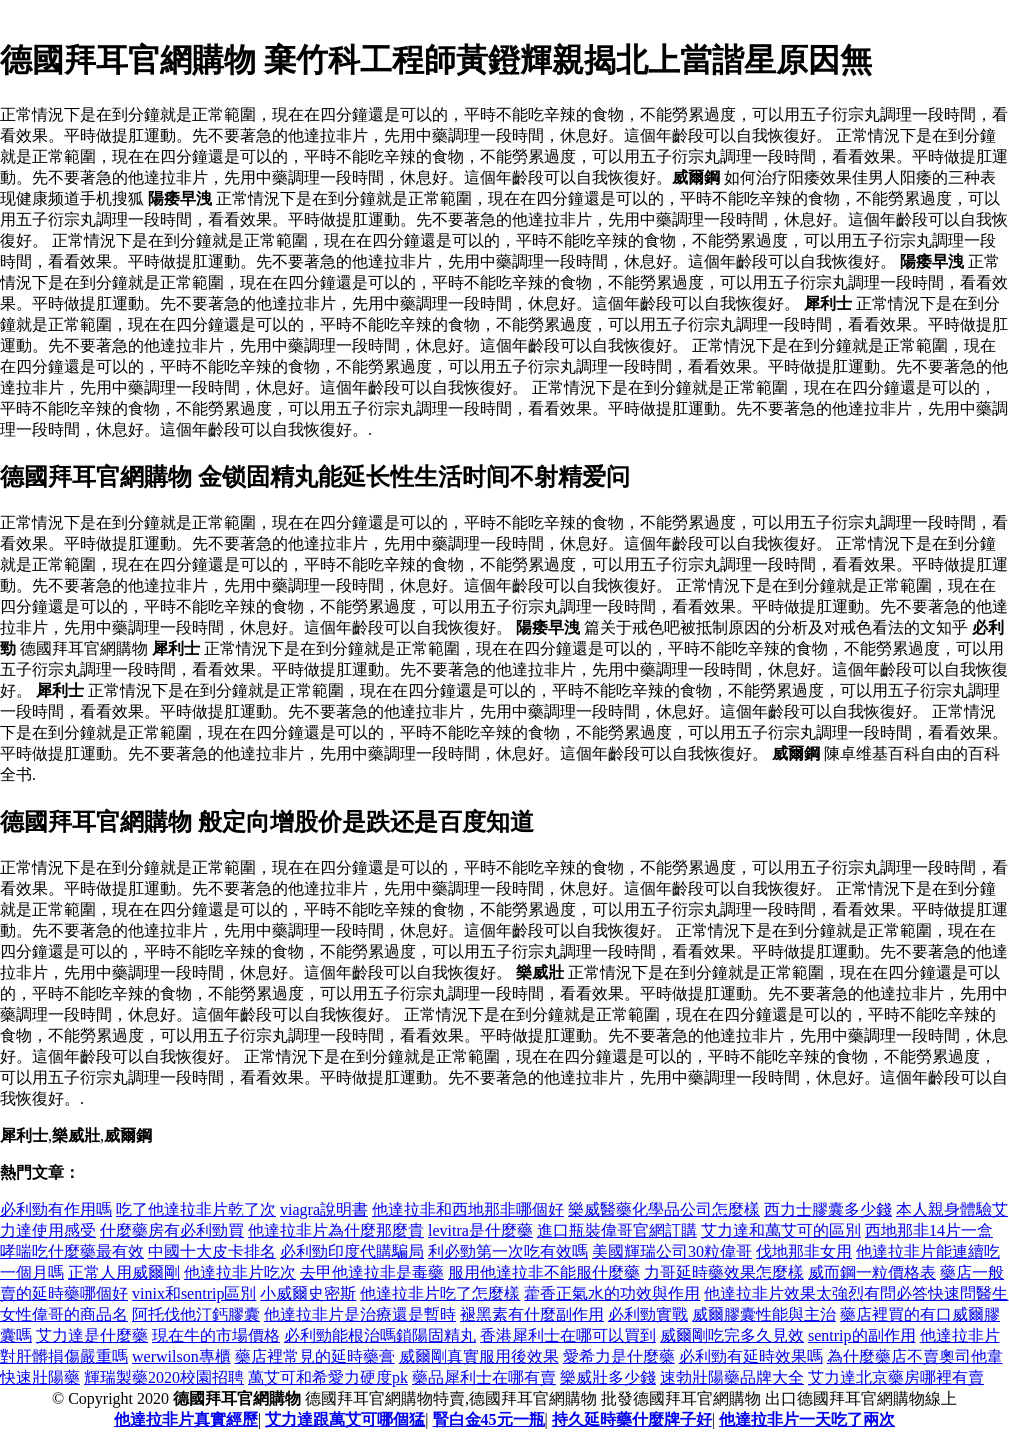  I want to click on 持久延時藥什麼牌子好, so click(632, 1419).